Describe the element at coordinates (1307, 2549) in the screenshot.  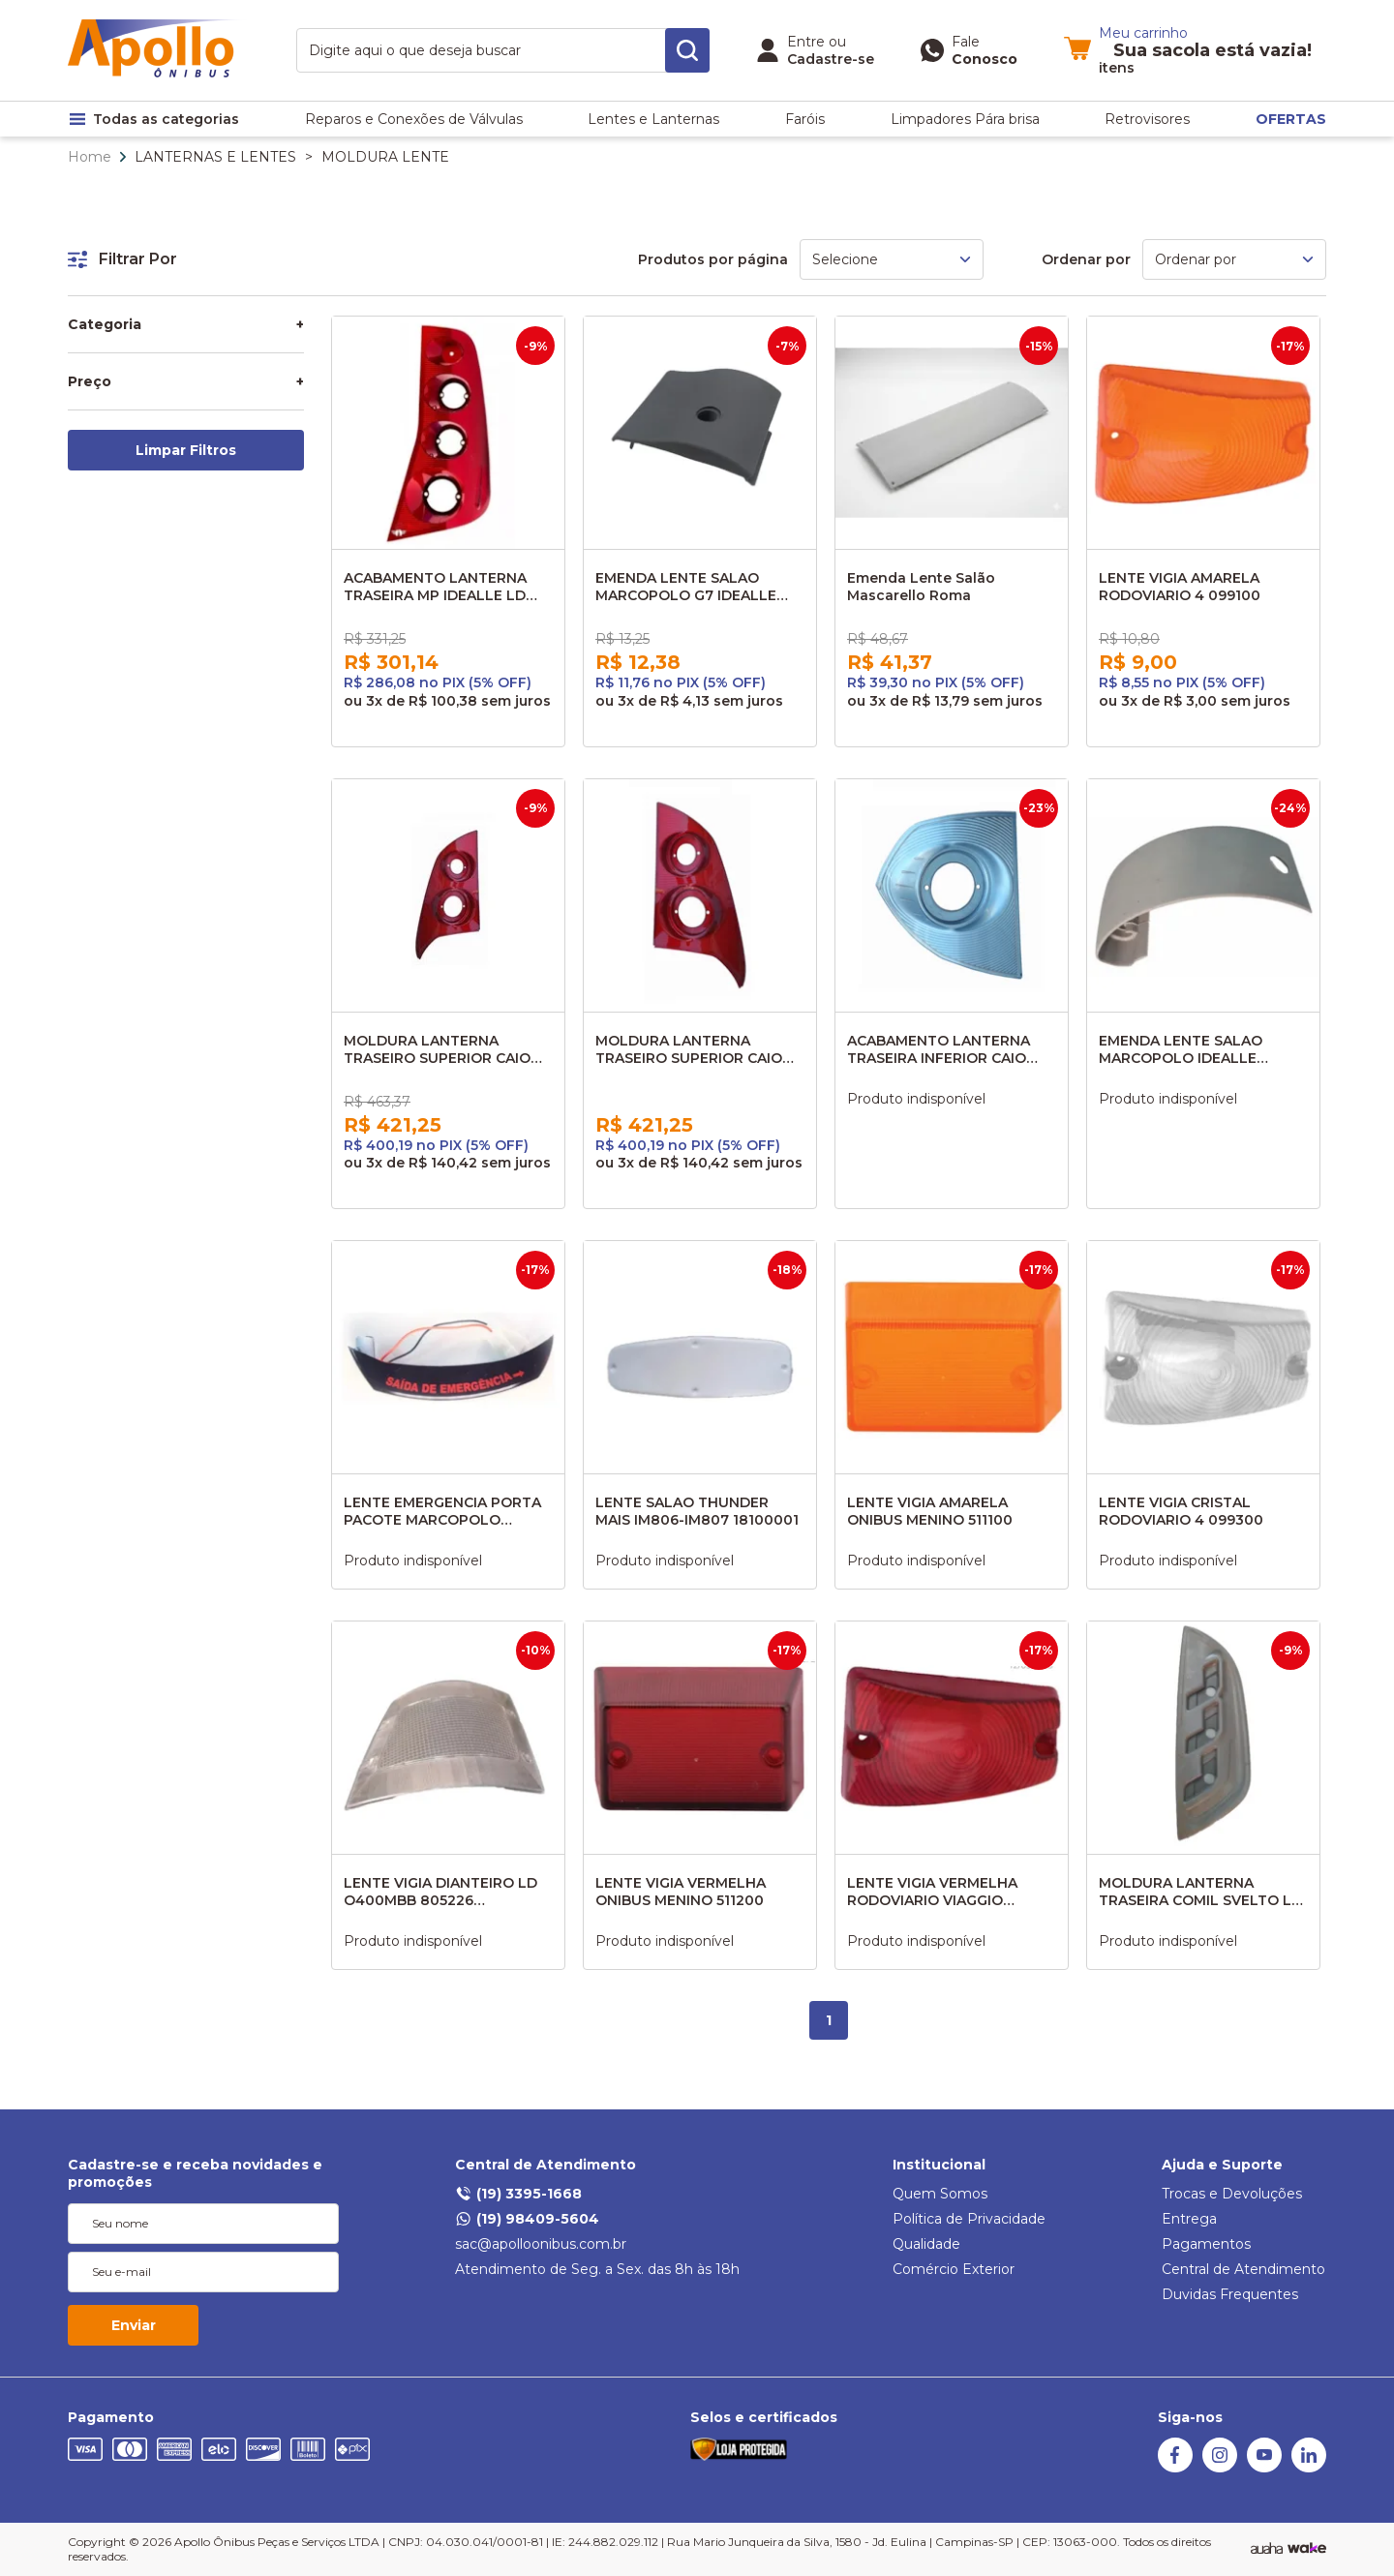
I see `[TrayCorp]` at that location.